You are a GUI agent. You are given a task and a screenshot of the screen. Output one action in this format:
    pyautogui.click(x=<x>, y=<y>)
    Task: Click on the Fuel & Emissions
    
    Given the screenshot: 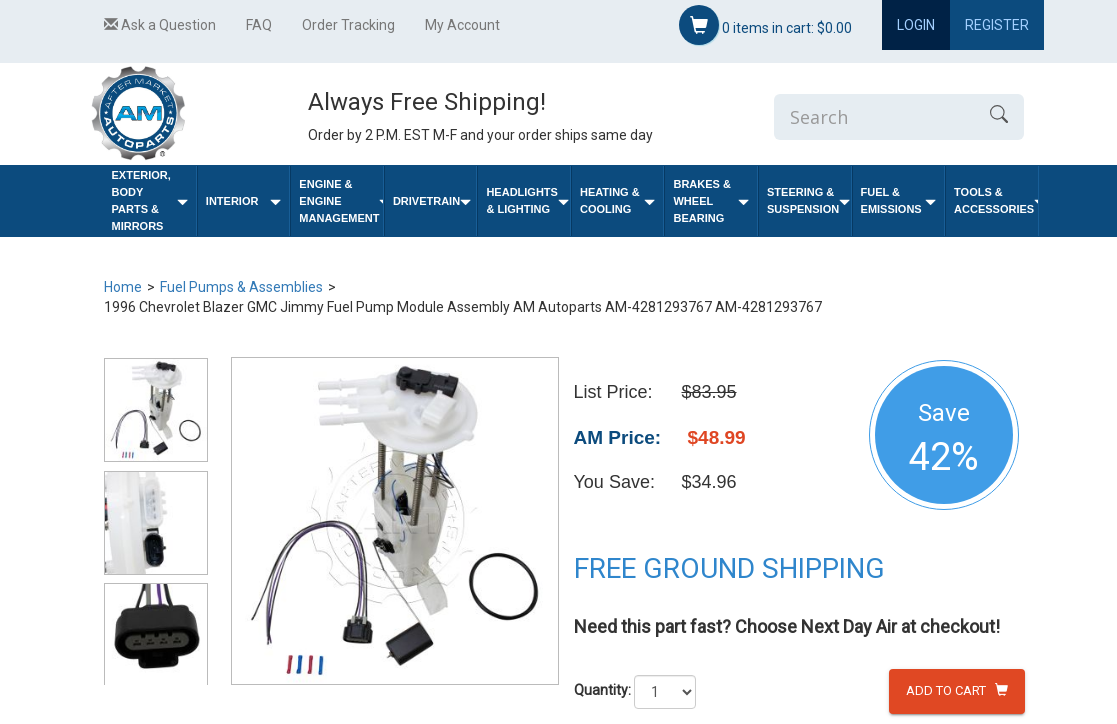 What is the action you would take?
    pyautogui.click(x=899, y=200)
    